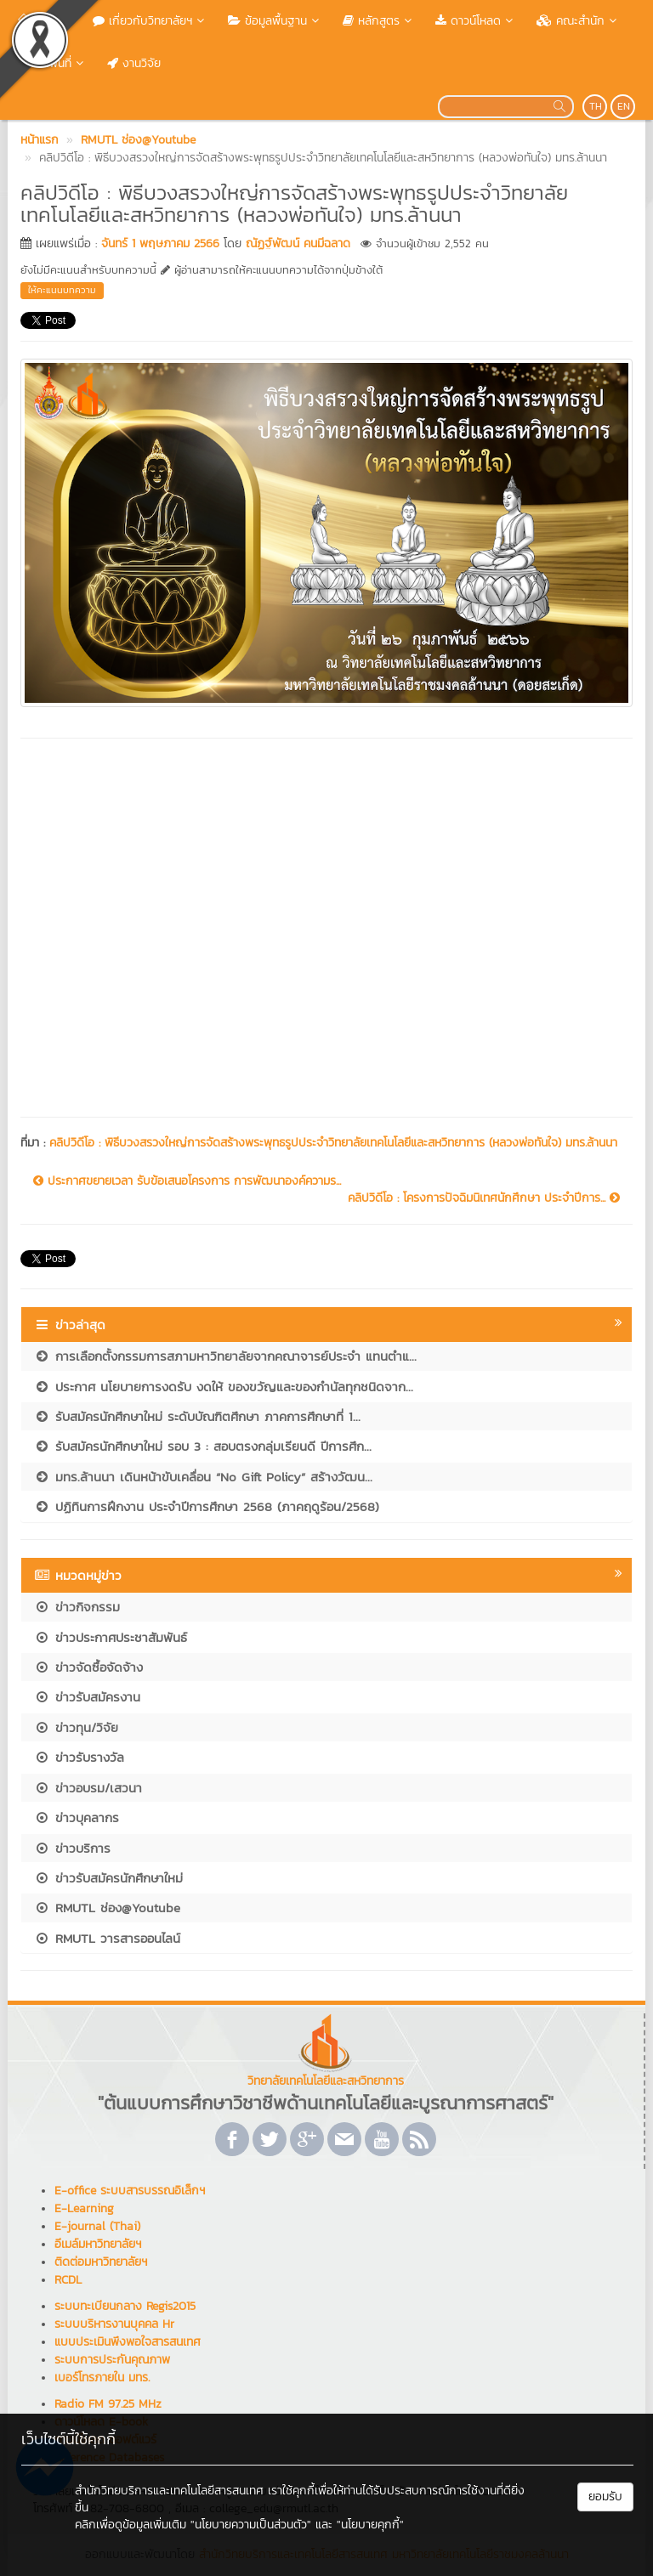 The height and width of the screenshot is (2576, 653). I want to click on ข้อมูลพื้นฐาน, so click(275, 21).